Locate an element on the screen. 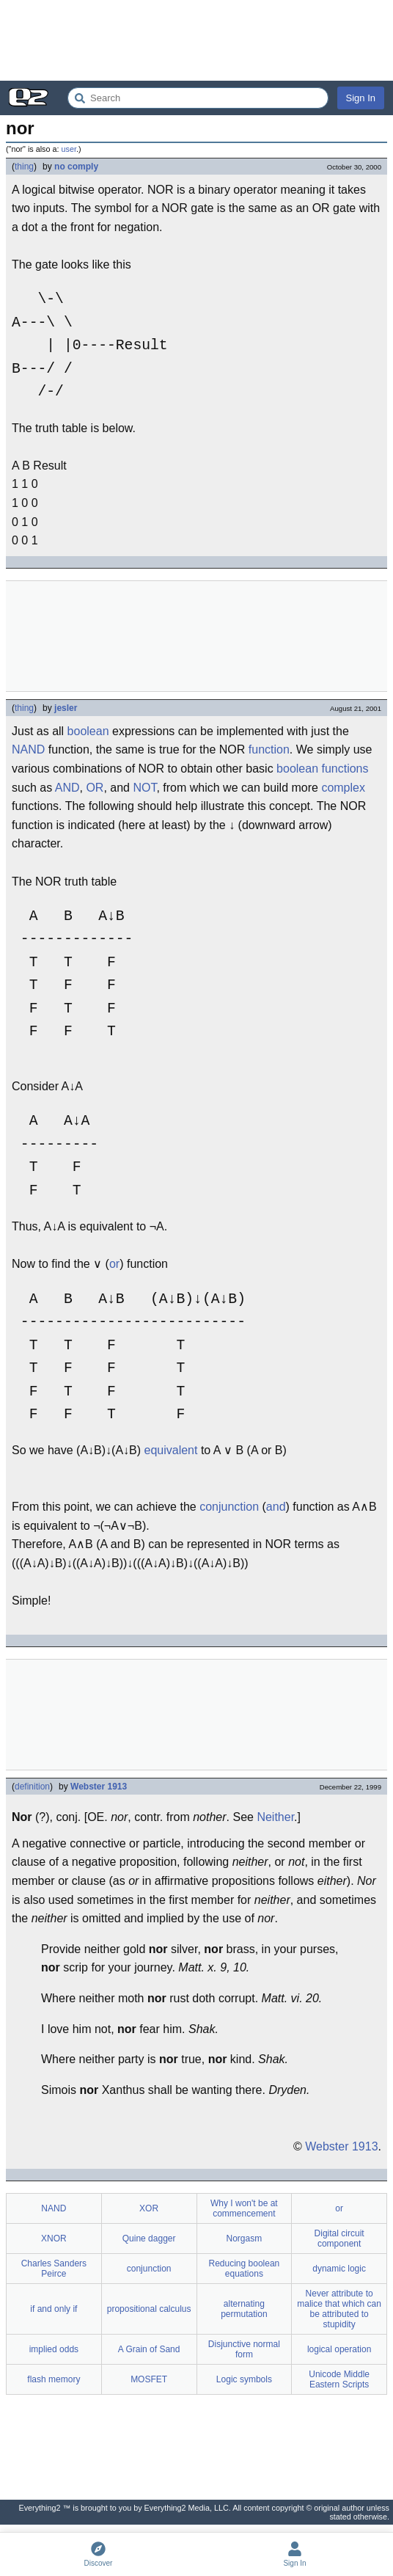 The width and height of the screenshot is (393, 2576). Never attribute to malice that which can be attributed to stupidity is located at coordinates (339, 2308).